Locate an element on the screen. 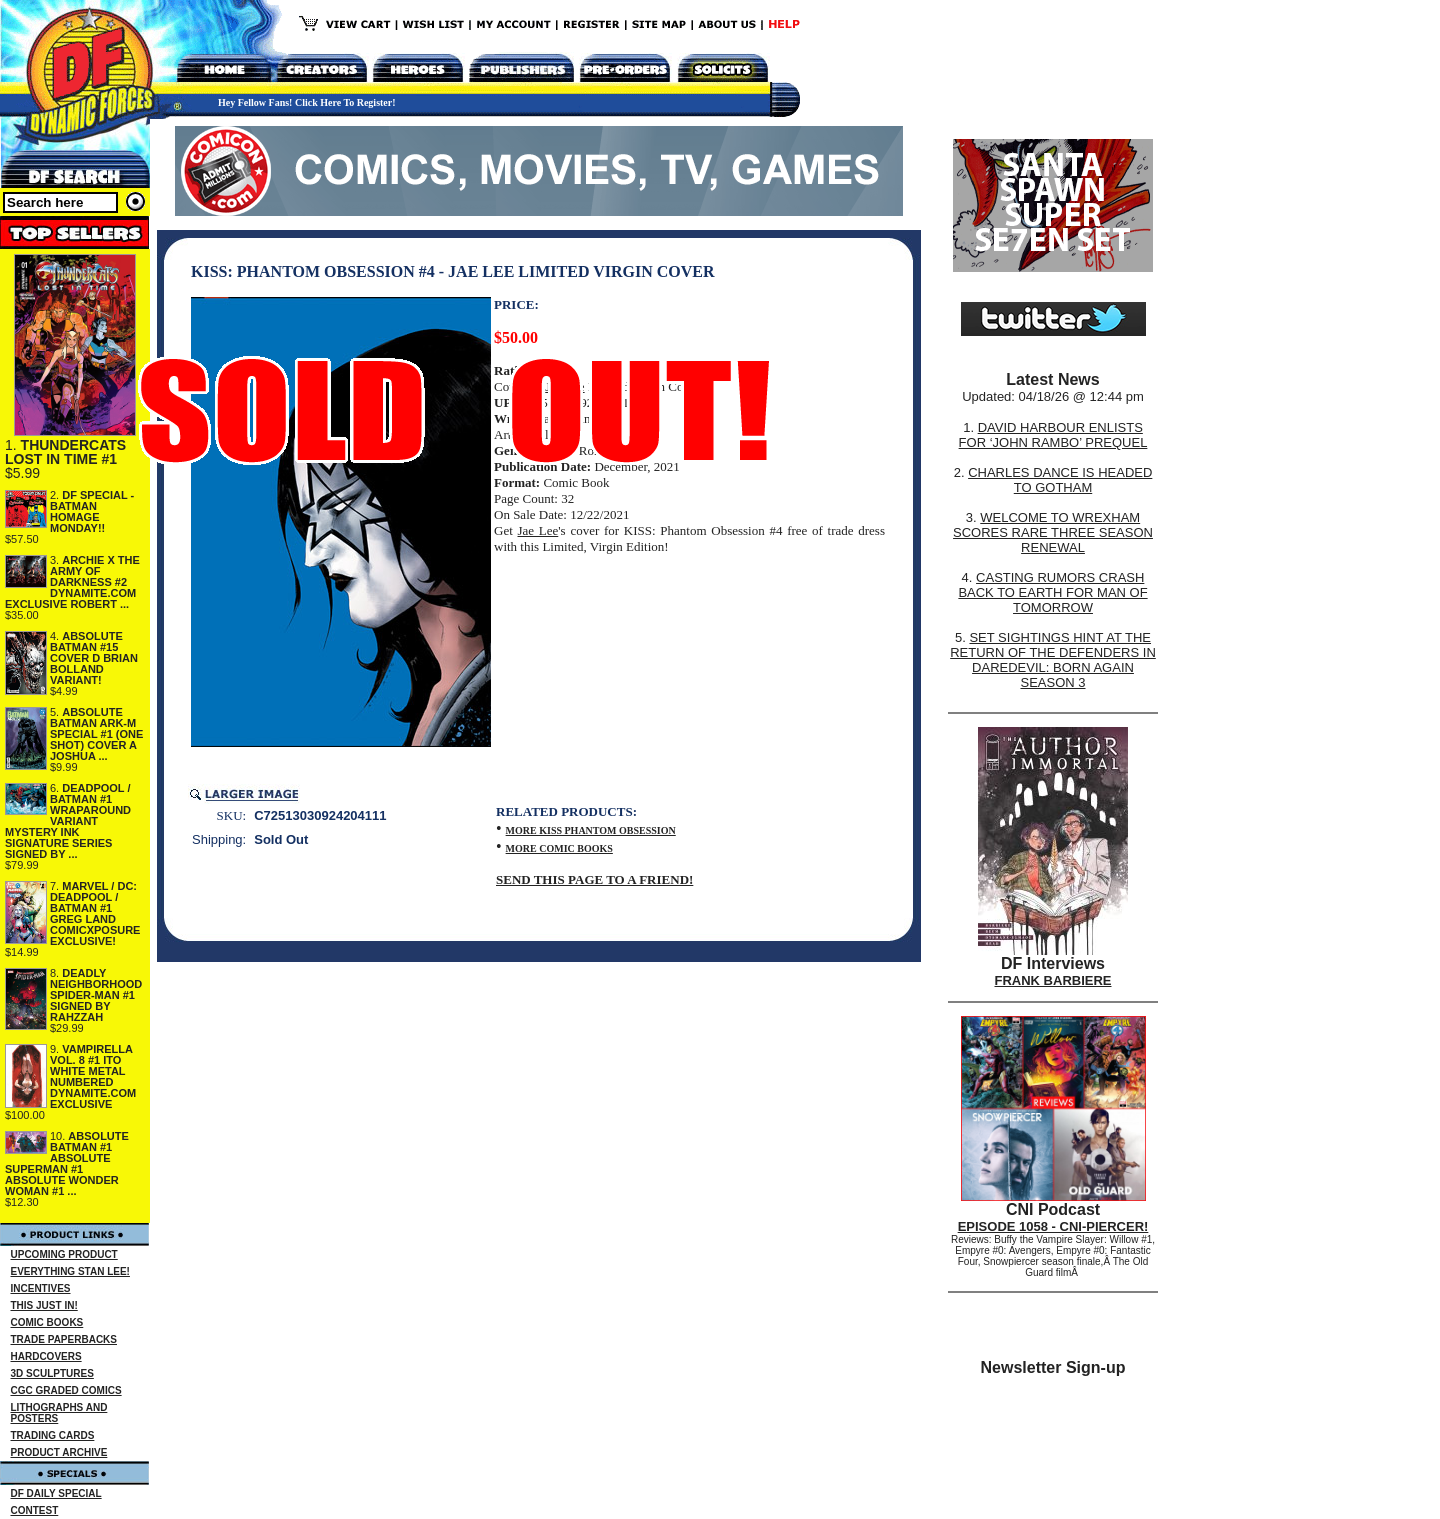 The height and width of the screenshot is (1519, 1440). DEADLY NEIGHBORHOOD SPIDER-MAN #1 SIGNED BY RAHZZAH is located at coordinates (96, 995).